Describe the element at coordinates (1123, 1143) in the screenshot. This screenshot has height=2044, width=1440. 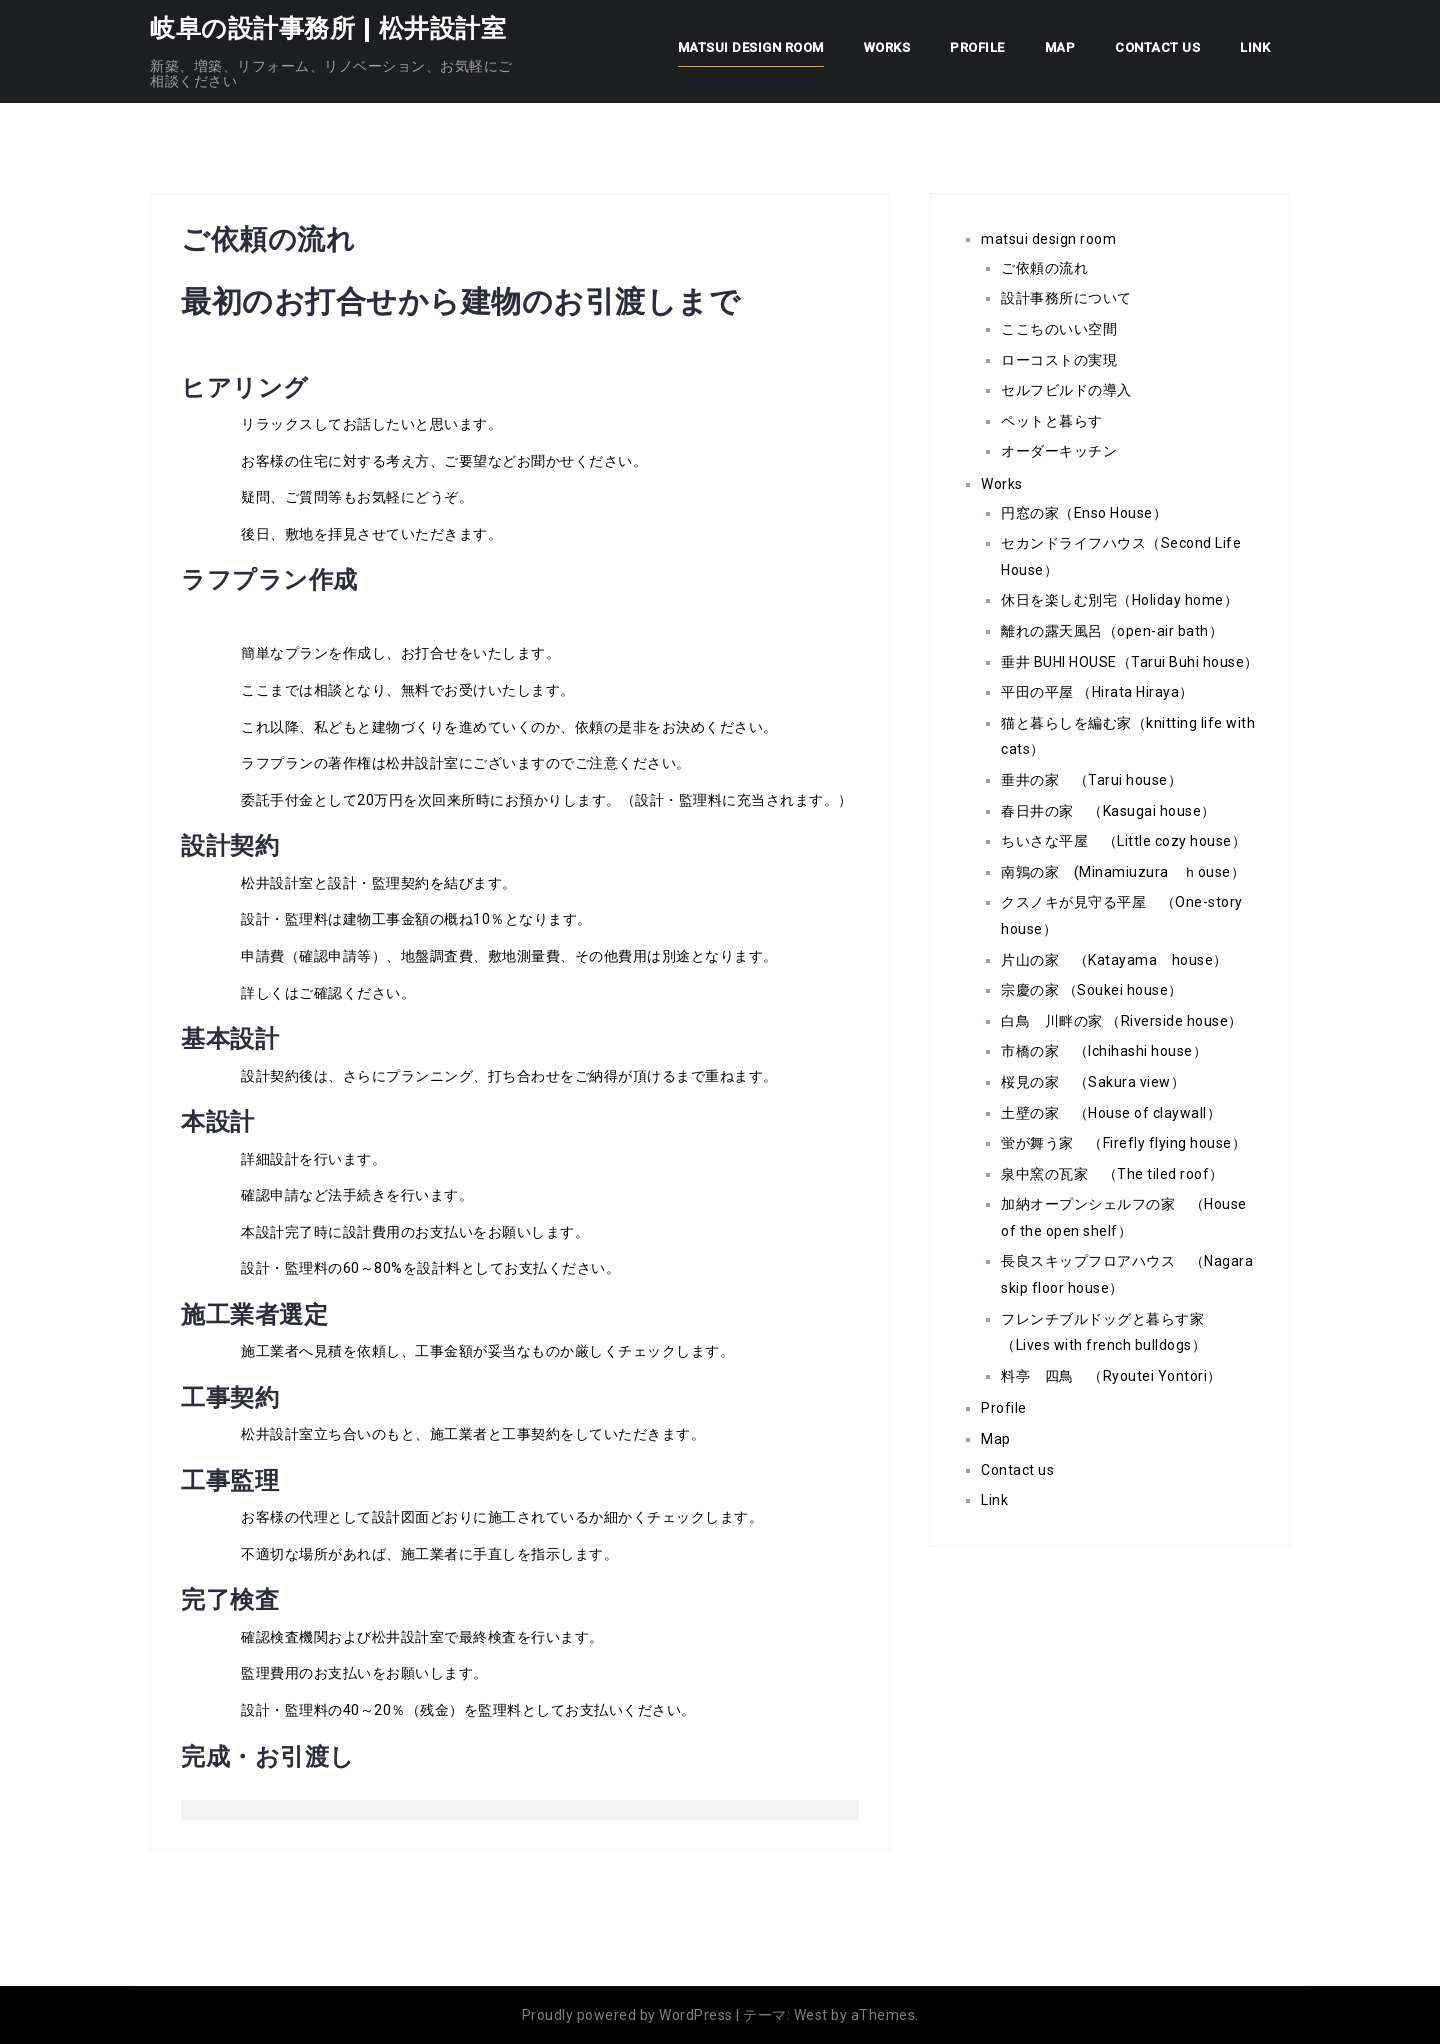
I see `蛍が舞う家 （Firefly flying house）` at that location.